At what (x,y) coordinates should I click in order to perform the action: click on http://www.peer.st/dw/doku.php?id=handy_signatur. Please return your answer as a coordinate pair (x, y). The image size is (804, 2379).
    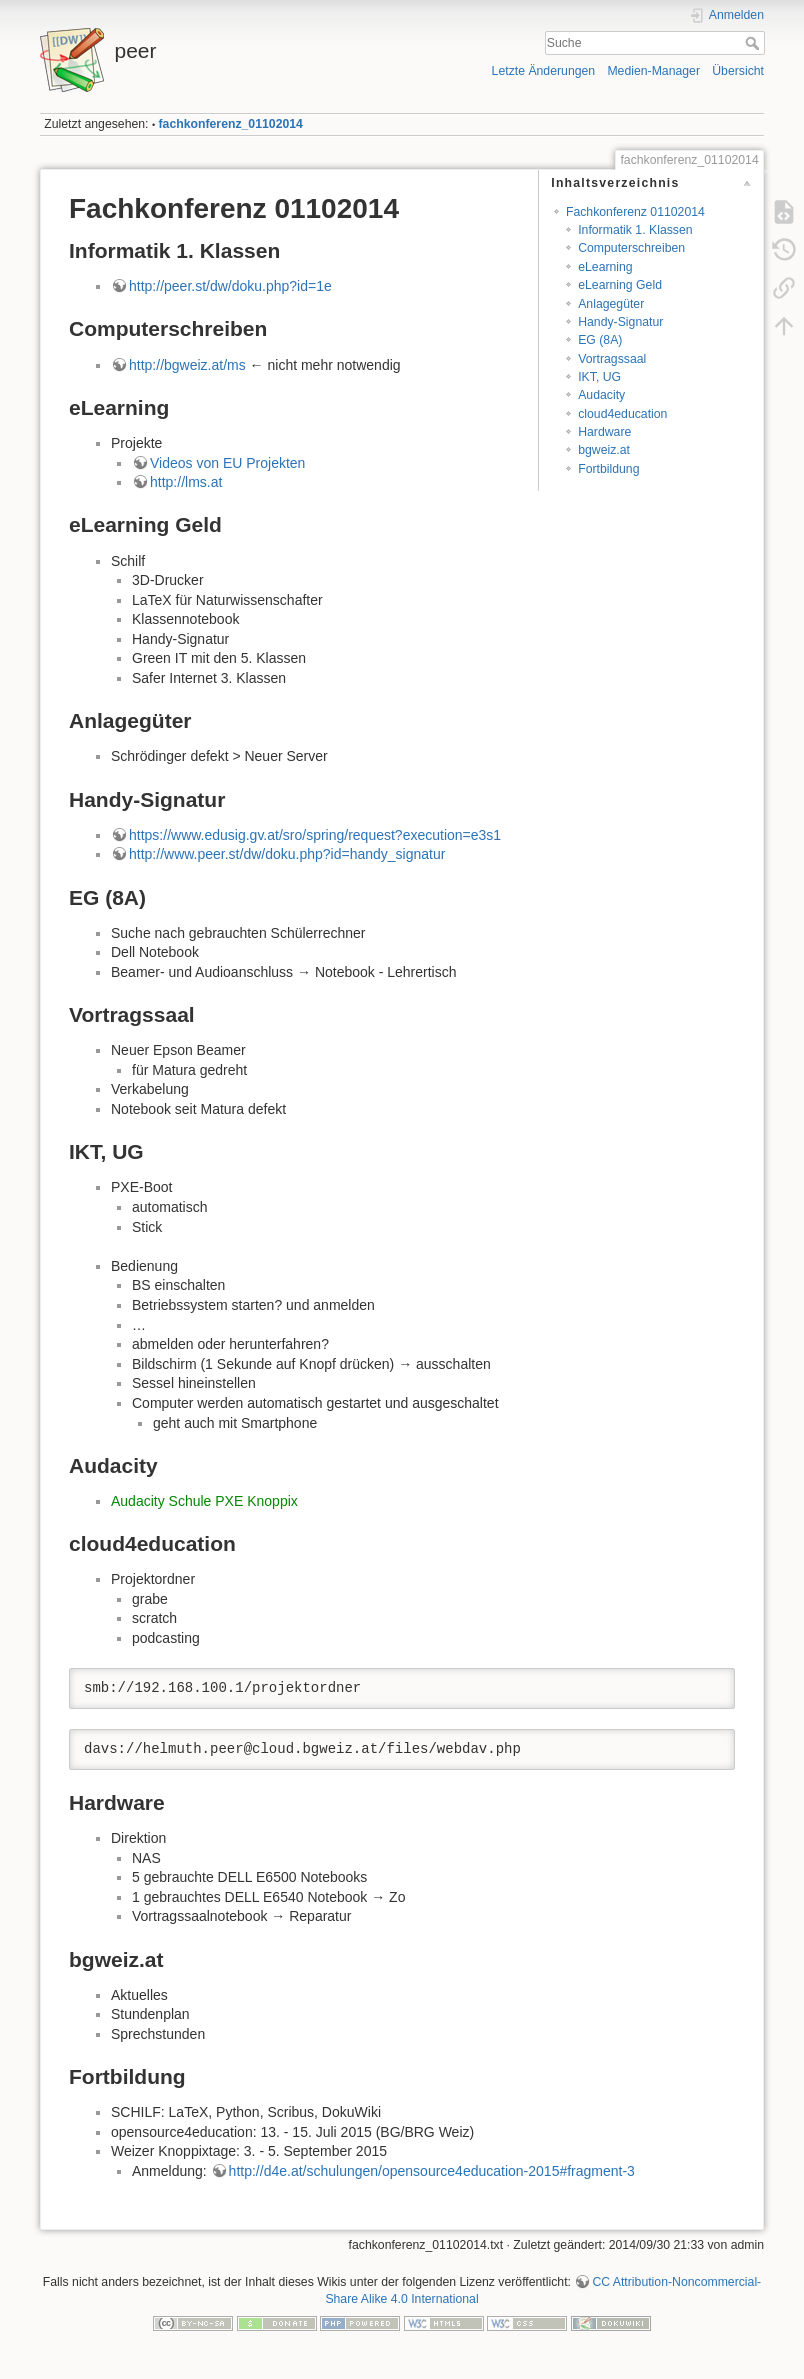
    Looking at the image, I should click on (287, 854).